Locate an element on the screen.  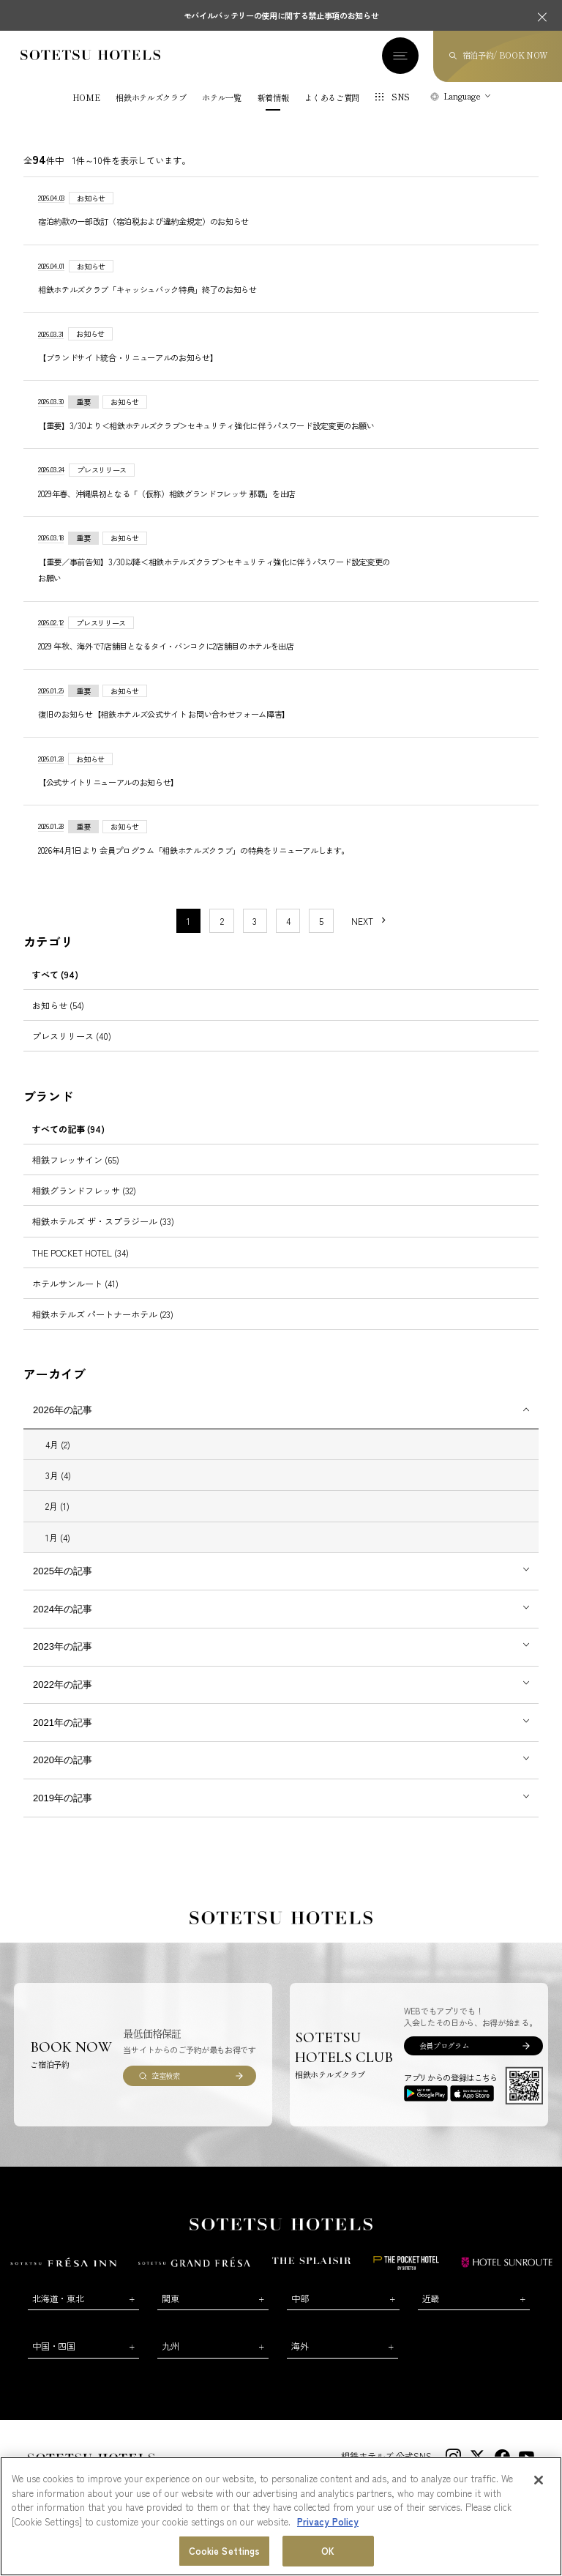
2024年の記事 is located at coordinates (62, 1609).